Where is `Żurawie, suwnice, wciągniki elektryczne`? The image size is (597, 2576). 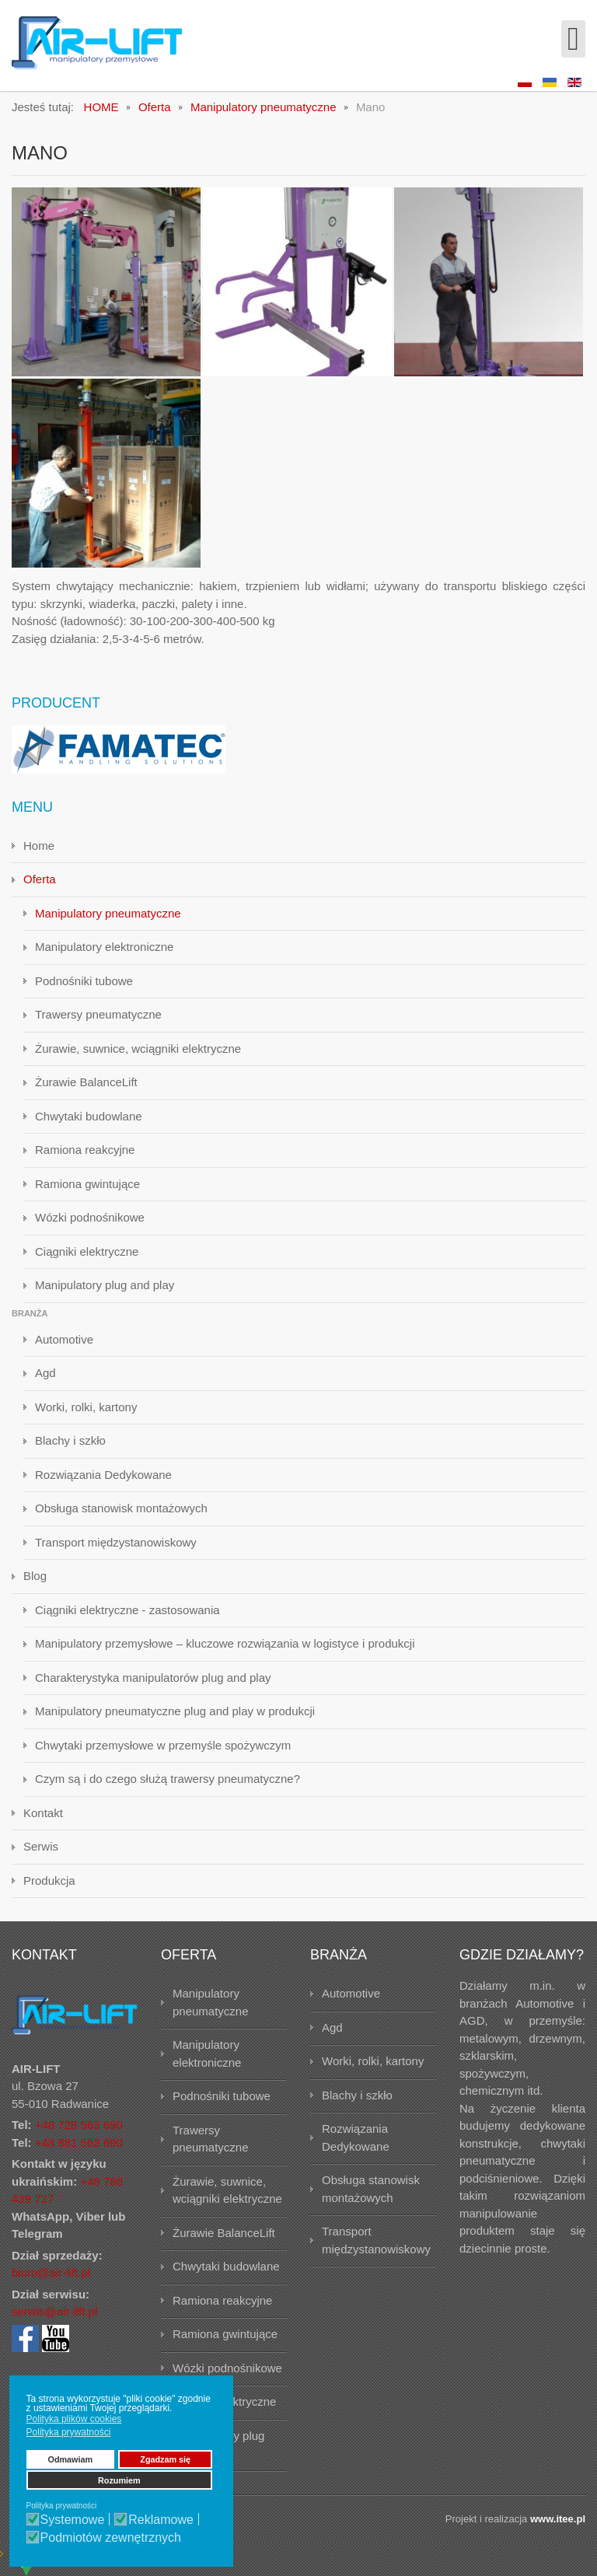 Żurawie, suwnice, wciągniki elektryczne is located at coordinates (138, 1048).